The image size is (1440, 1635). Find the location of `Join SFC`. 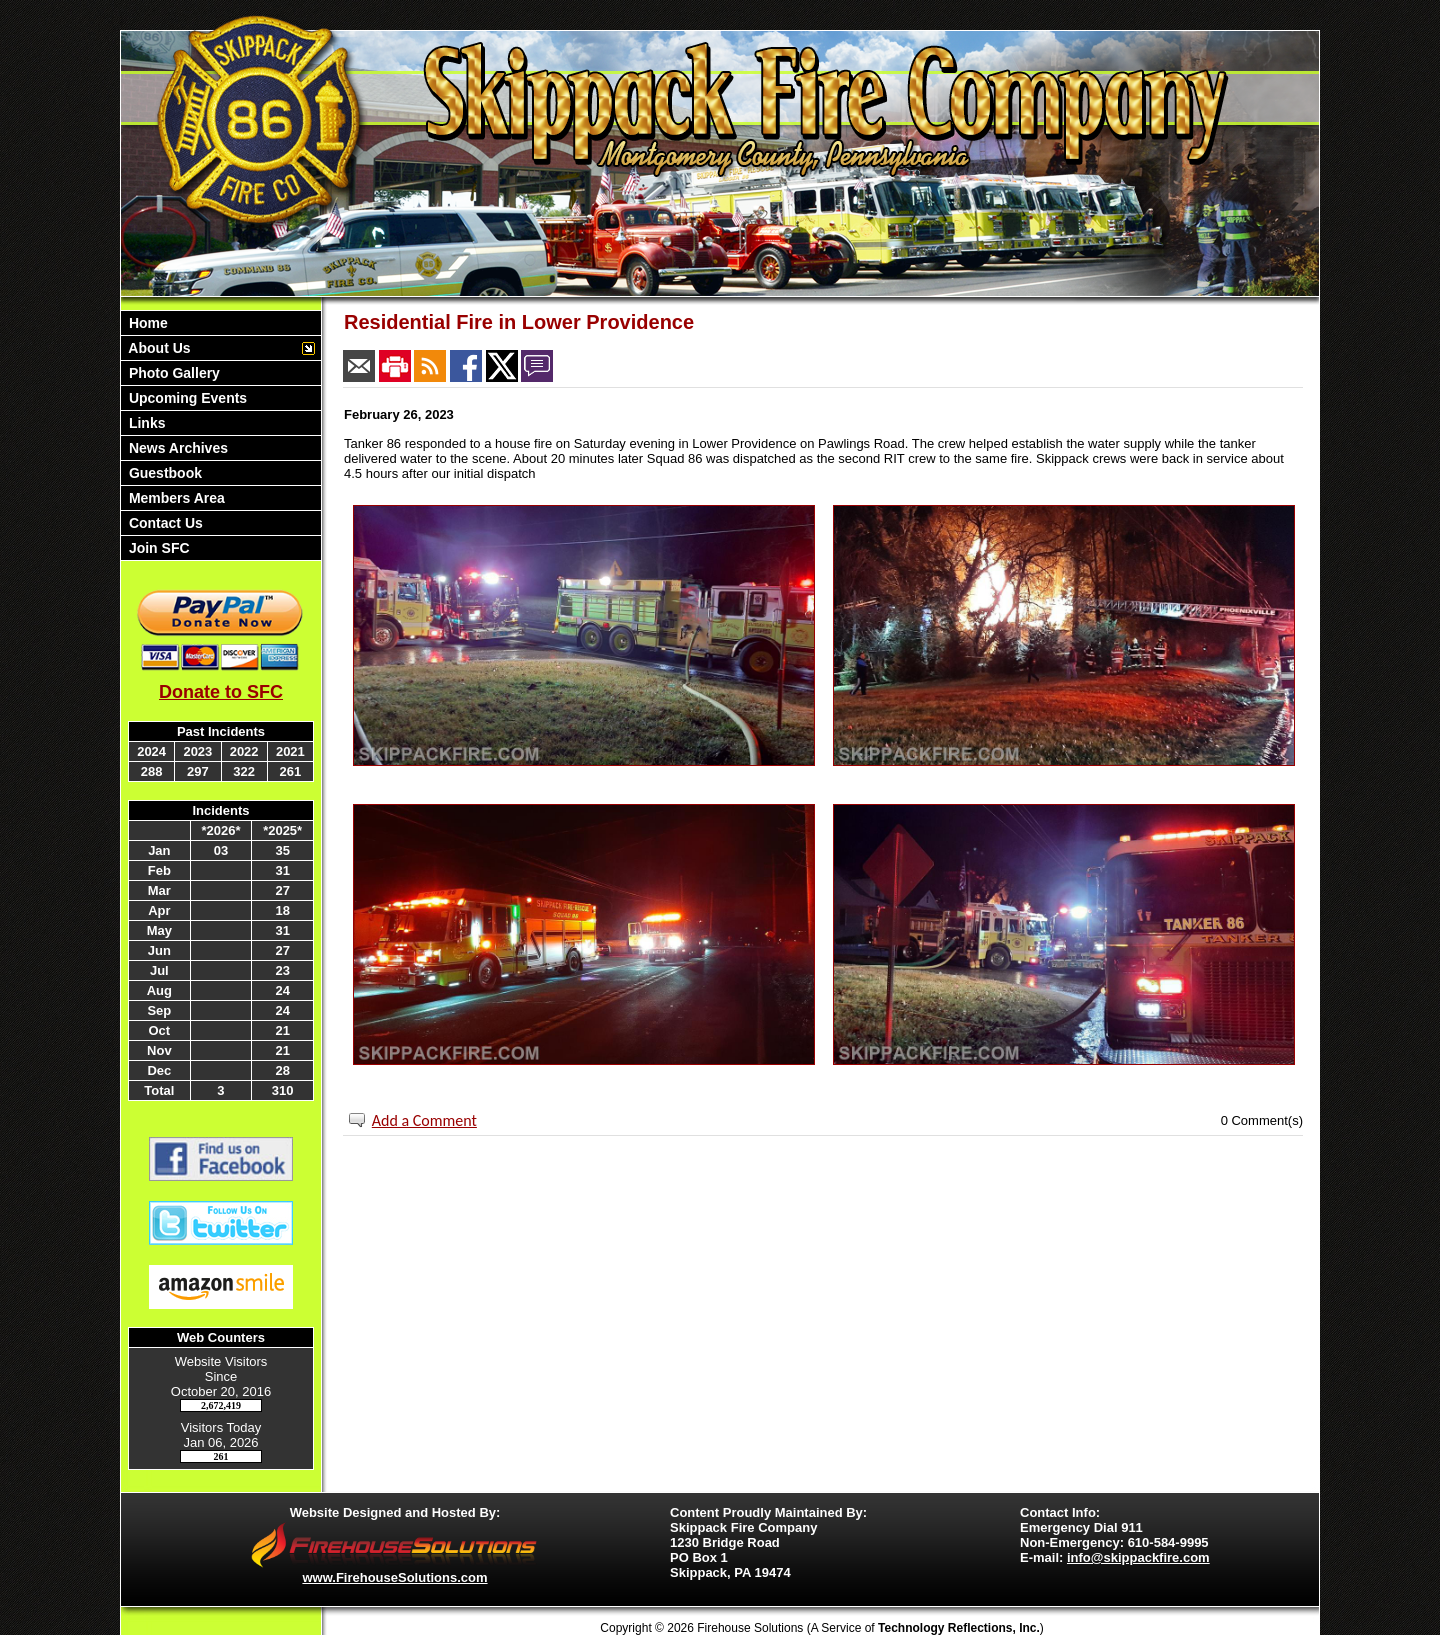

Join SFC is located at coordinates (157, 548).